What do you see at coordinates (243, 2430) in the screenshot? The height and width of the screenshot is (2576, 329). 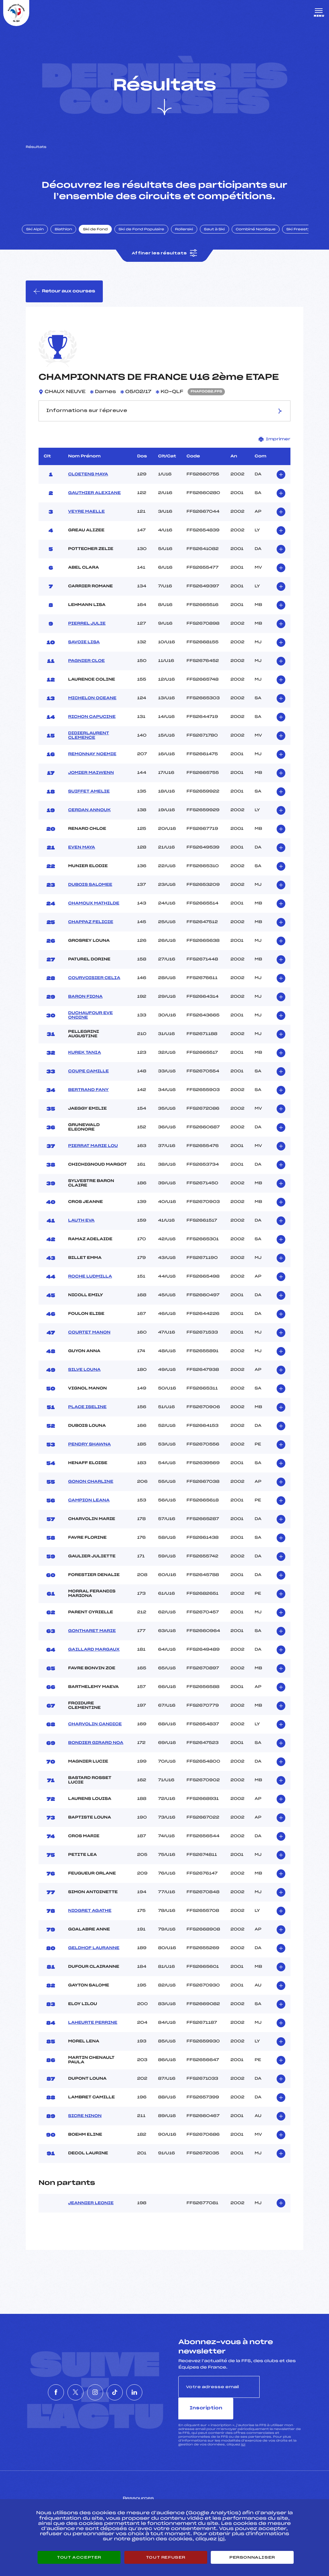 I see `ici` at bounding box center [243, 2430].